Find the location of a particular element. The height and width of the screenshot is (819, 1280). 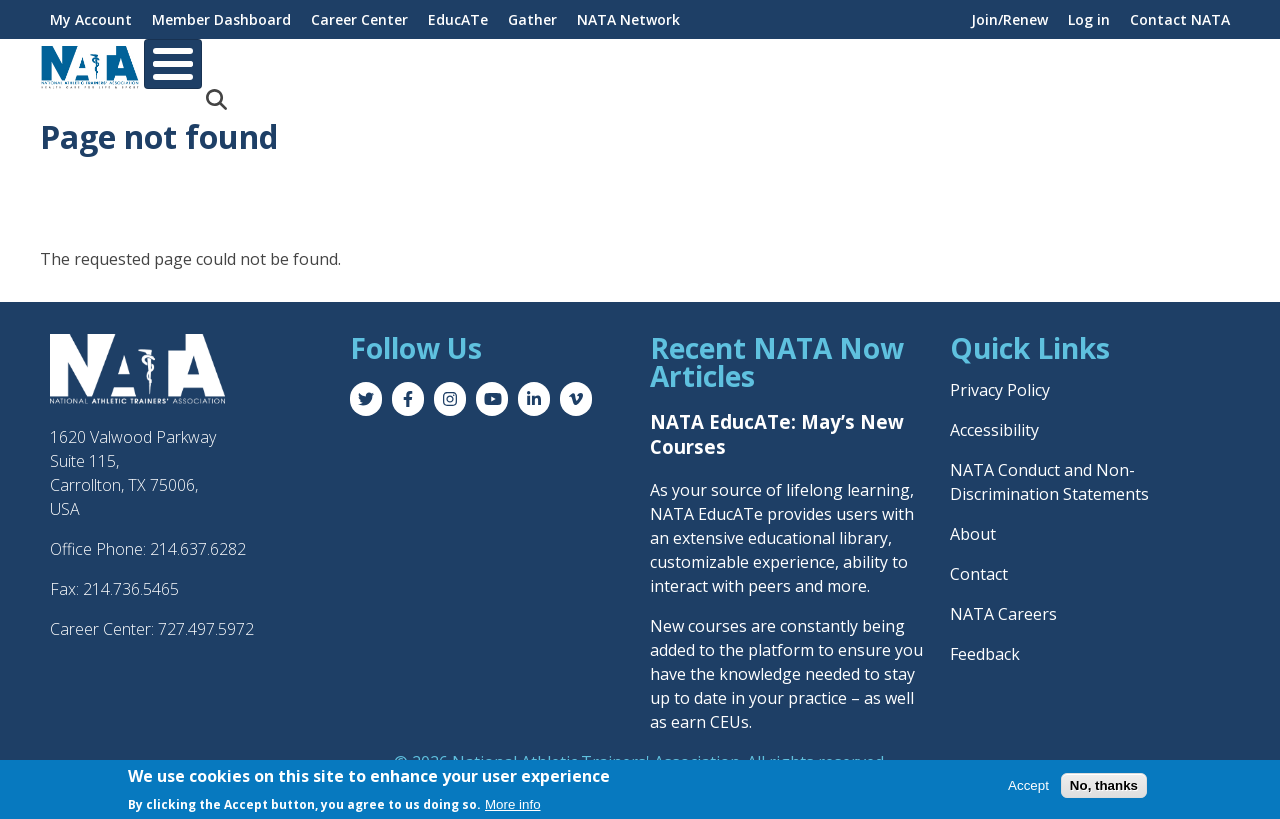

Member Dashboard is located at coordinates (221, 19).